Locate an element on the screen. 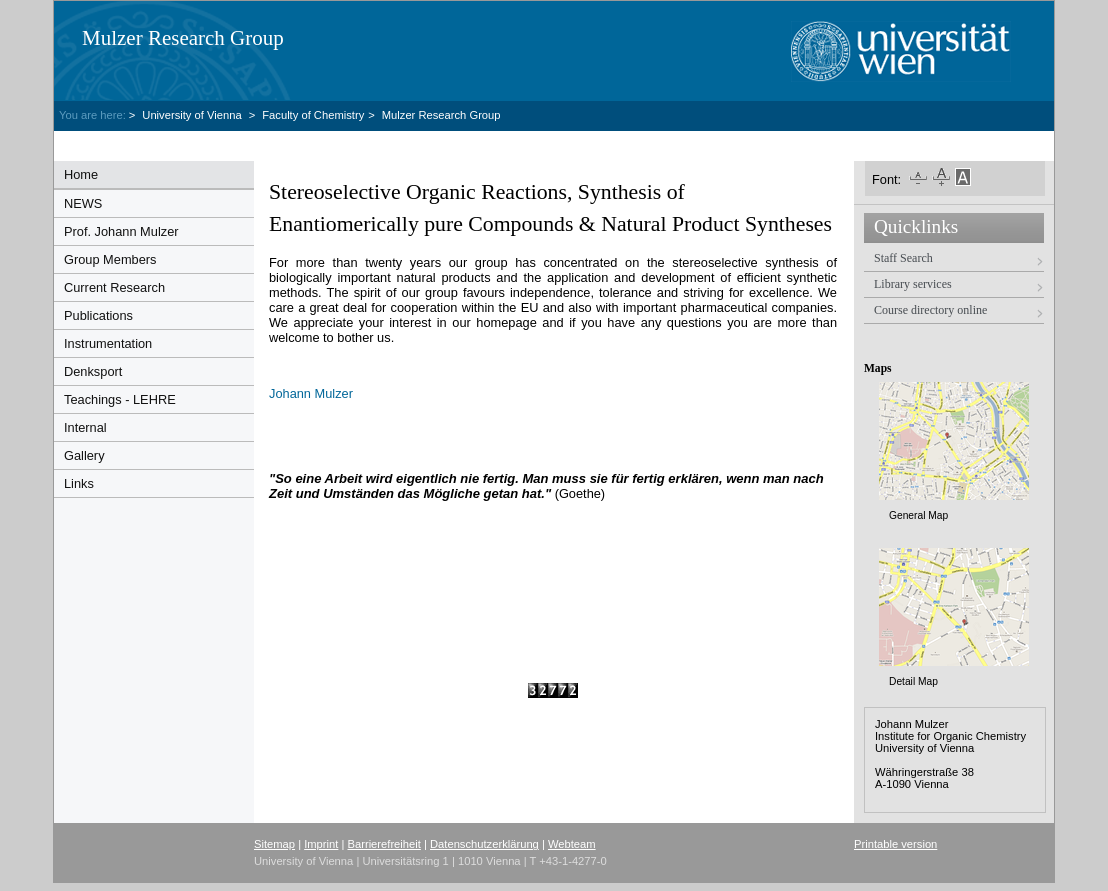 The height and width of the screenshot is (891, 1108). Library services is located at coordinates (913, 284).